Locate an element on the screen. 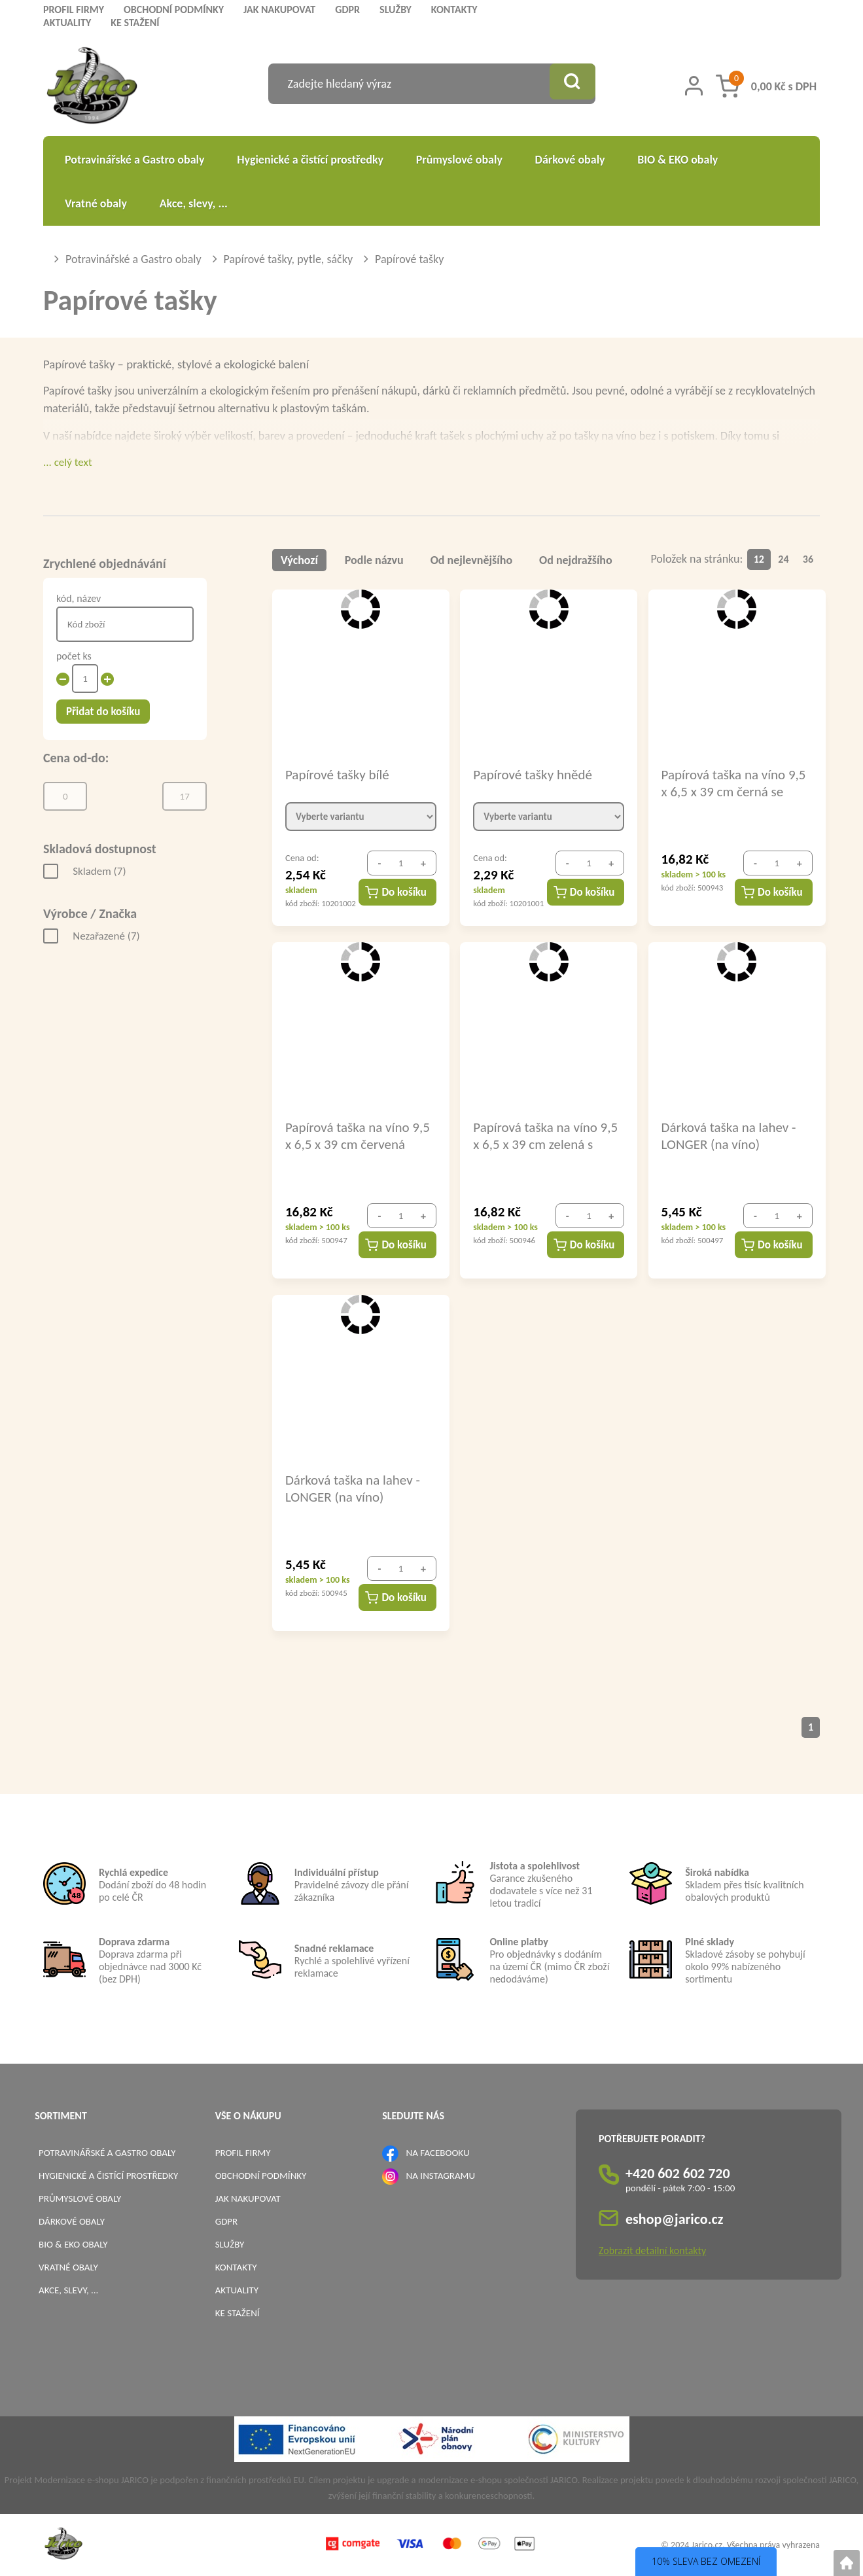 The width and height of the screenshot is (863, 2576). 12 is located at coordinates (759, 559).